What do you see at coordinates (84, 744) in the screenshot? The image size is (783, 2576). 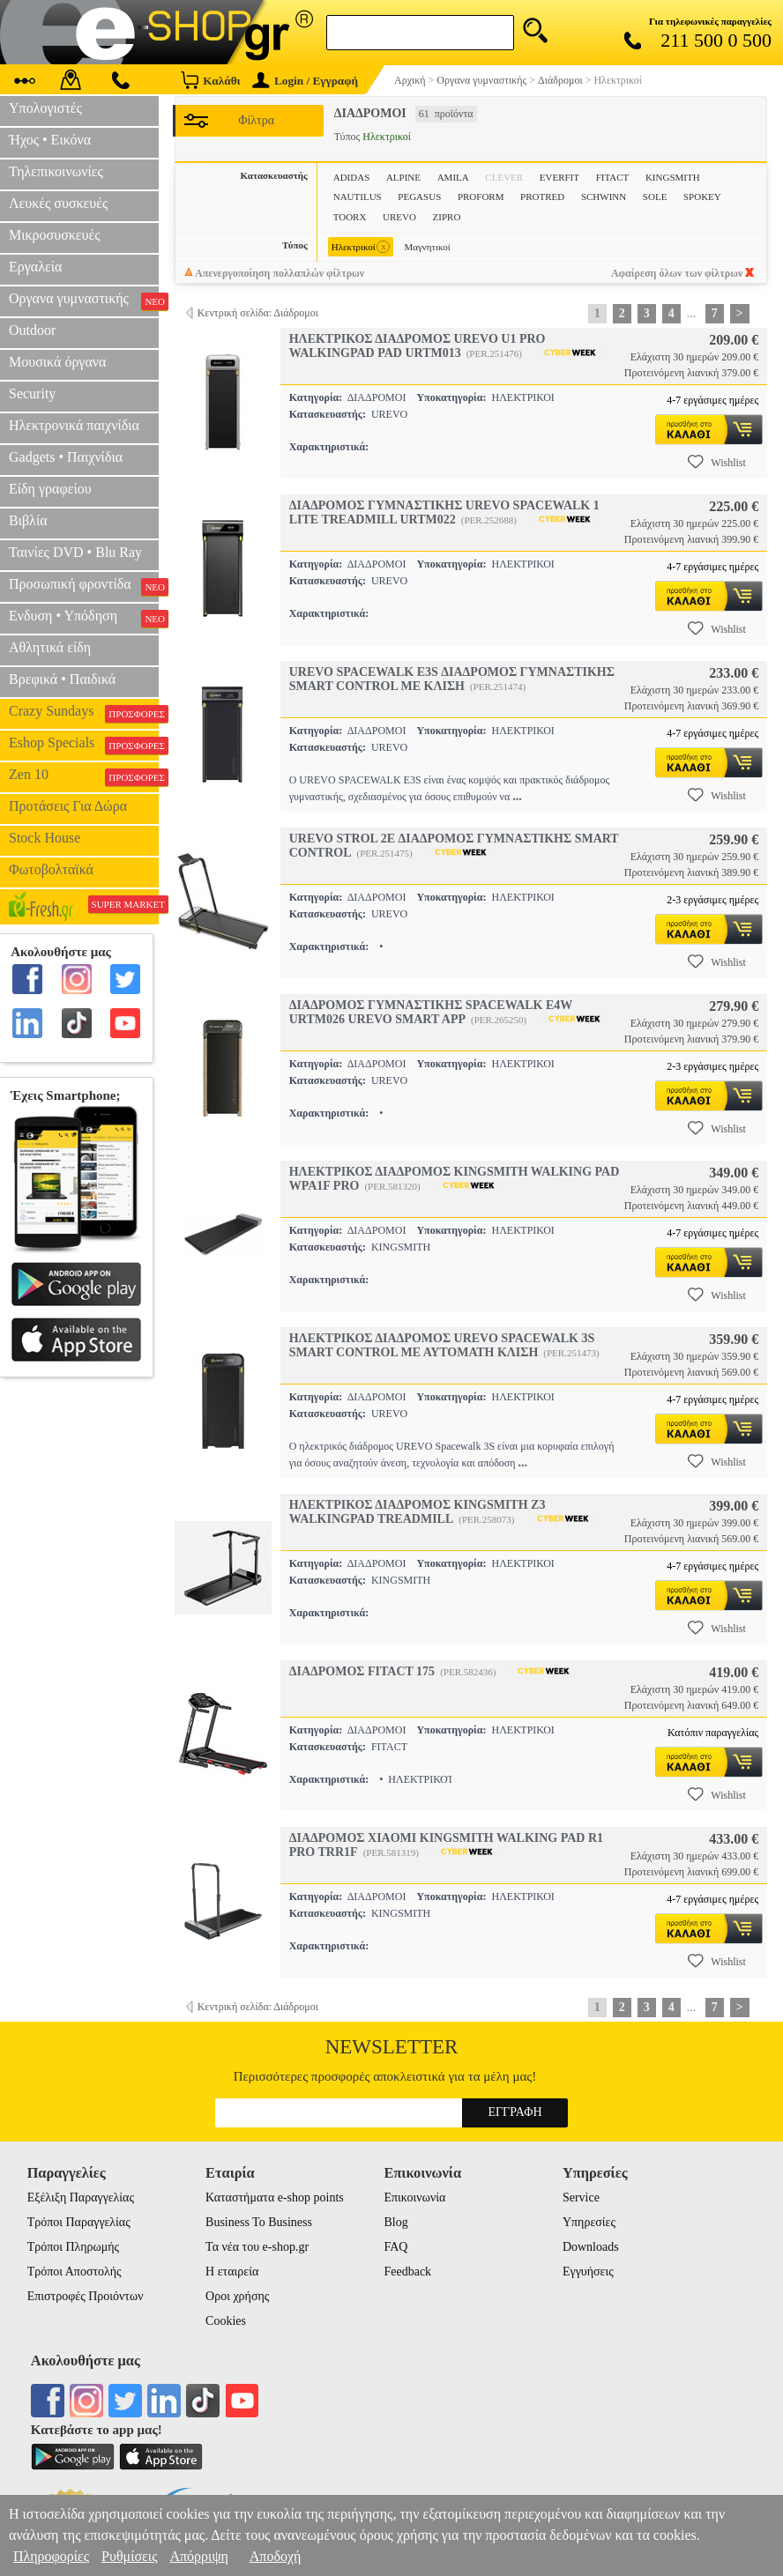 I see `Eshop Specials` at bounding box center [84, 744].